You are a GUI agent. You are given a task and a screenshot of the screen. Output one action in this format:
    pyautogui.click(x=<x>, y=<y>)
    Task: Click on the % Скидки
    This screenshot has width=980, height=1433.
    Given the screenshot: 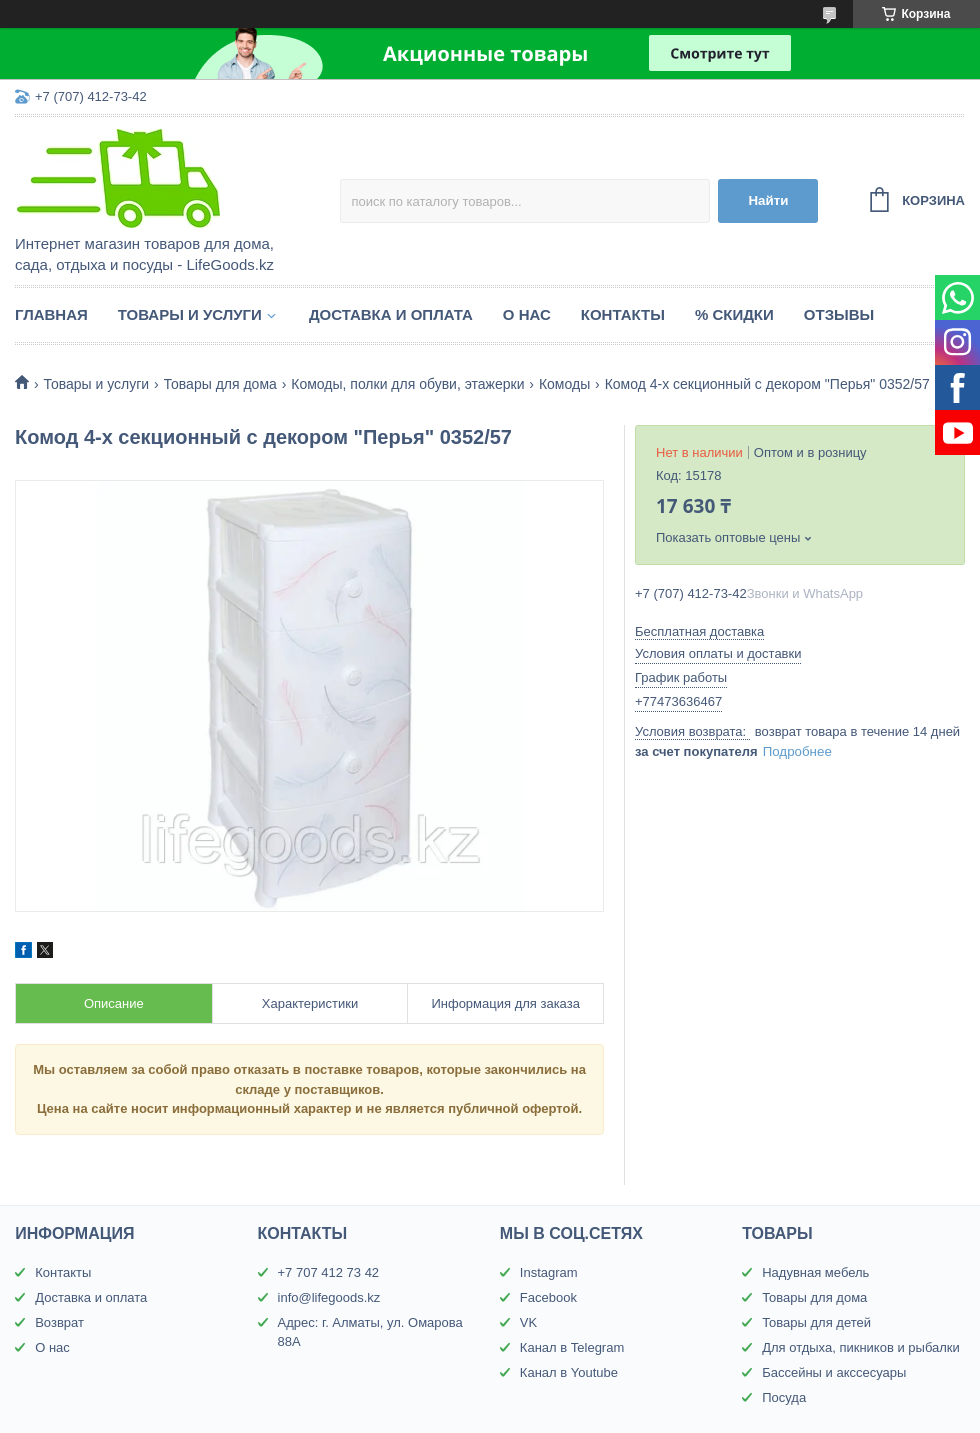 What is the action you would take?
    pyautogui.click(x=734, y=314)
    